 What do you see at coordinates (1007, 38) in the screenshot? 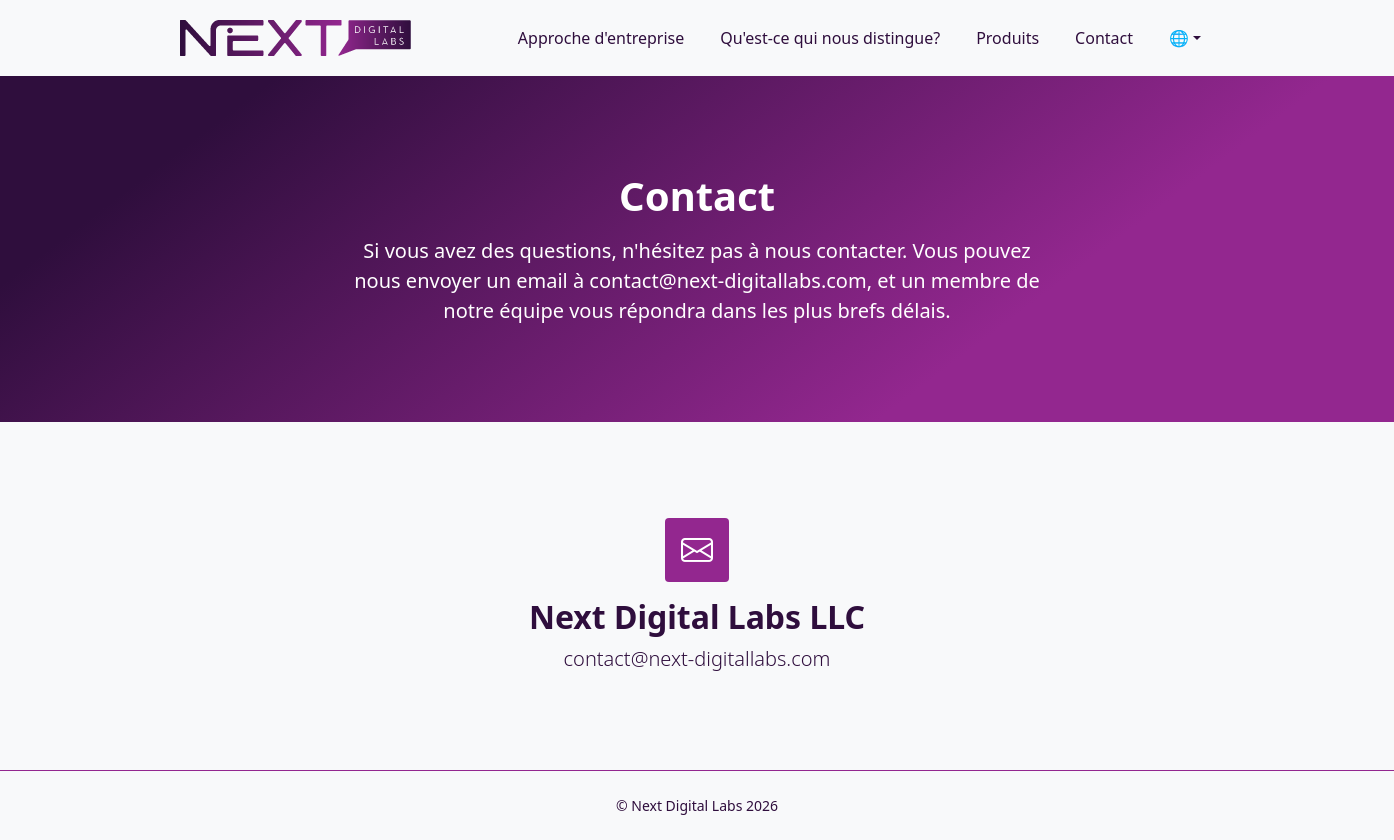
I see `Produits` at bounding box center [1007, 38].